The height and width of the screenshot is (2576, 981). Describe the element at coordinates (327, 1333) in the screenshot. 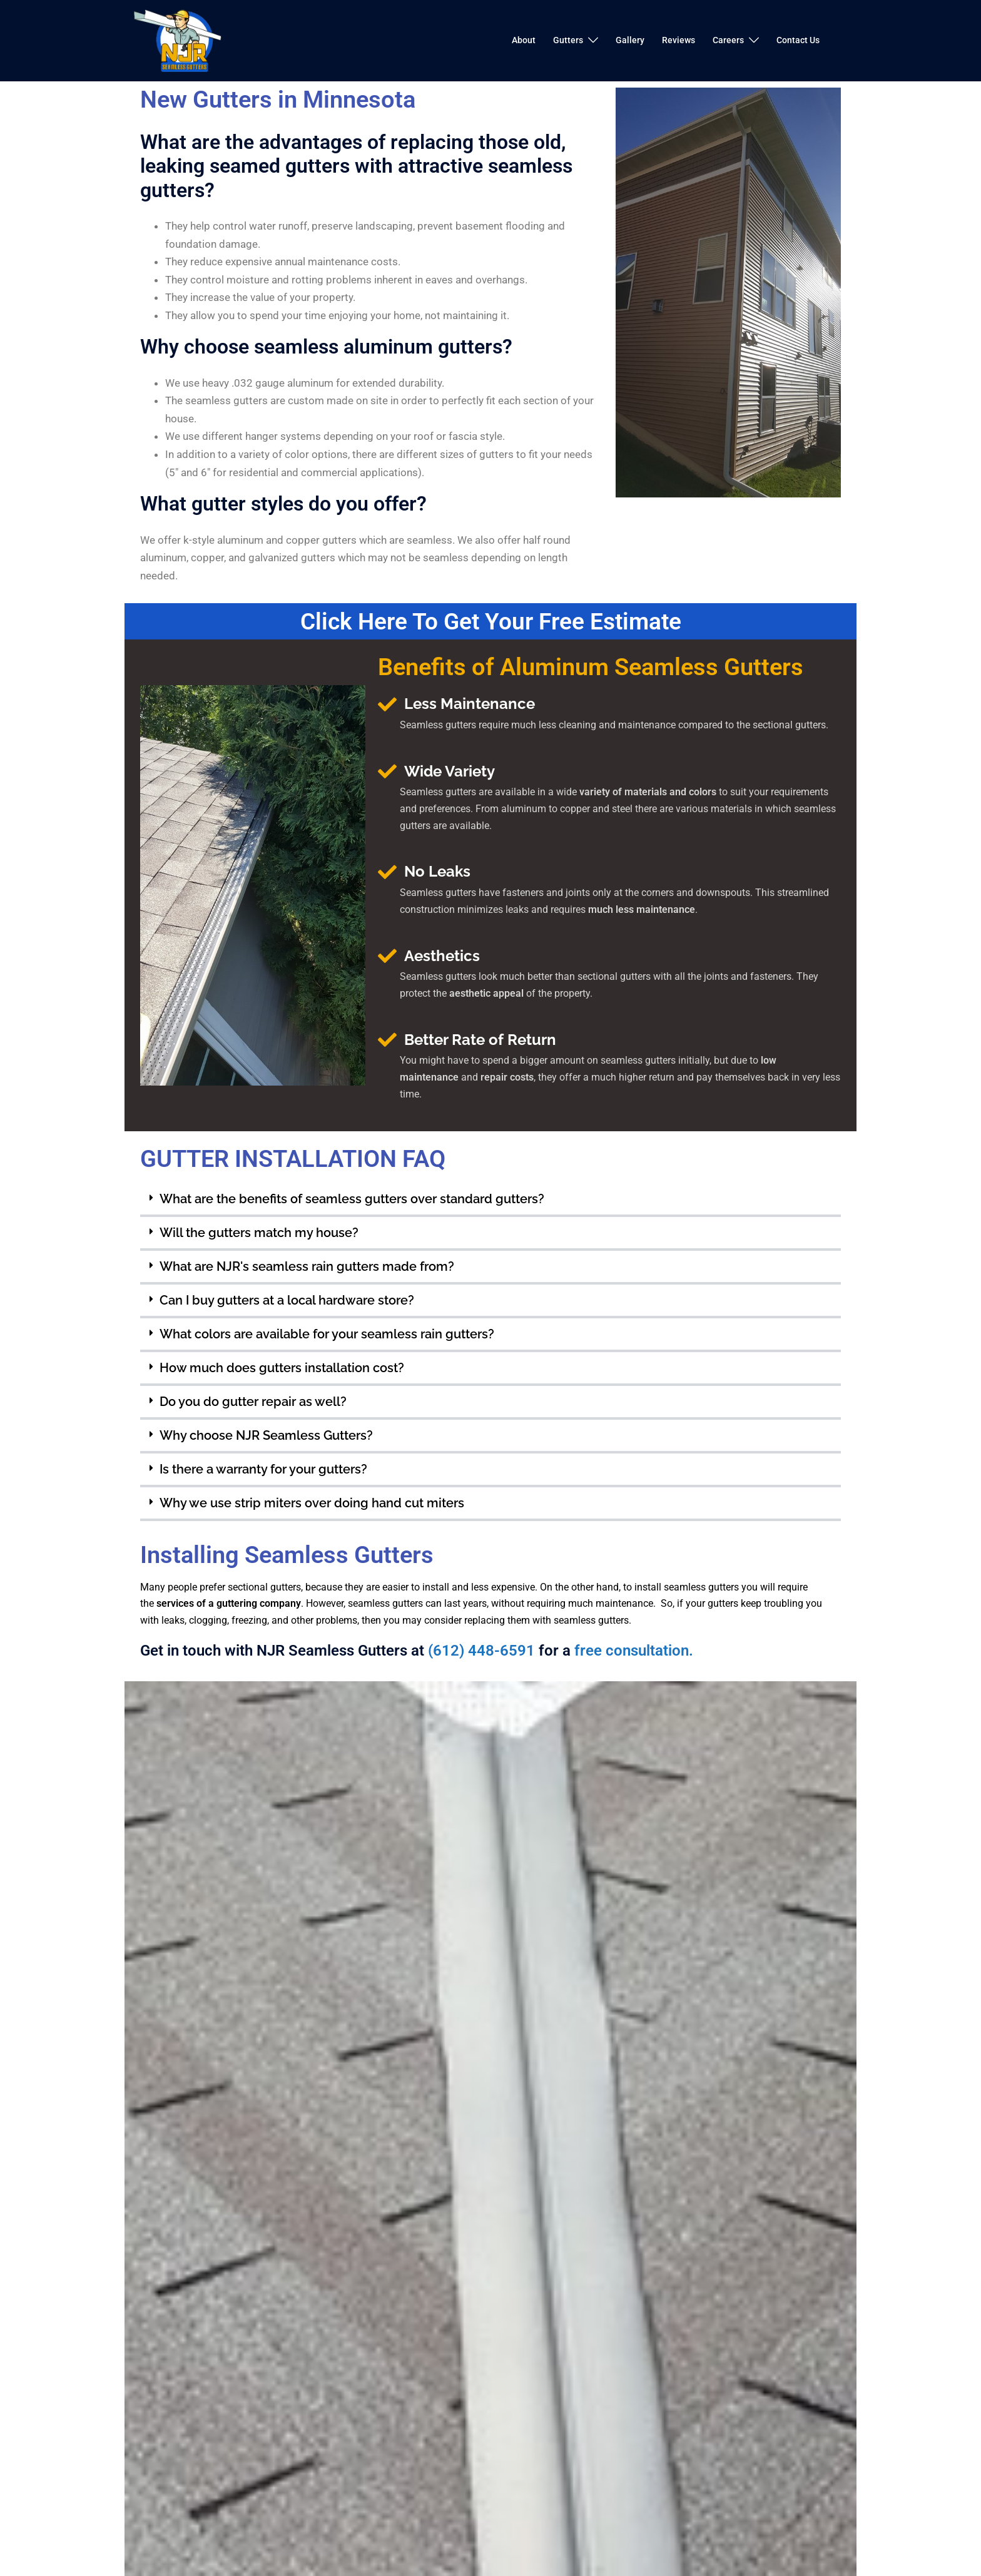

I see `What colors are available for your seamless rain gutters?` at that location.